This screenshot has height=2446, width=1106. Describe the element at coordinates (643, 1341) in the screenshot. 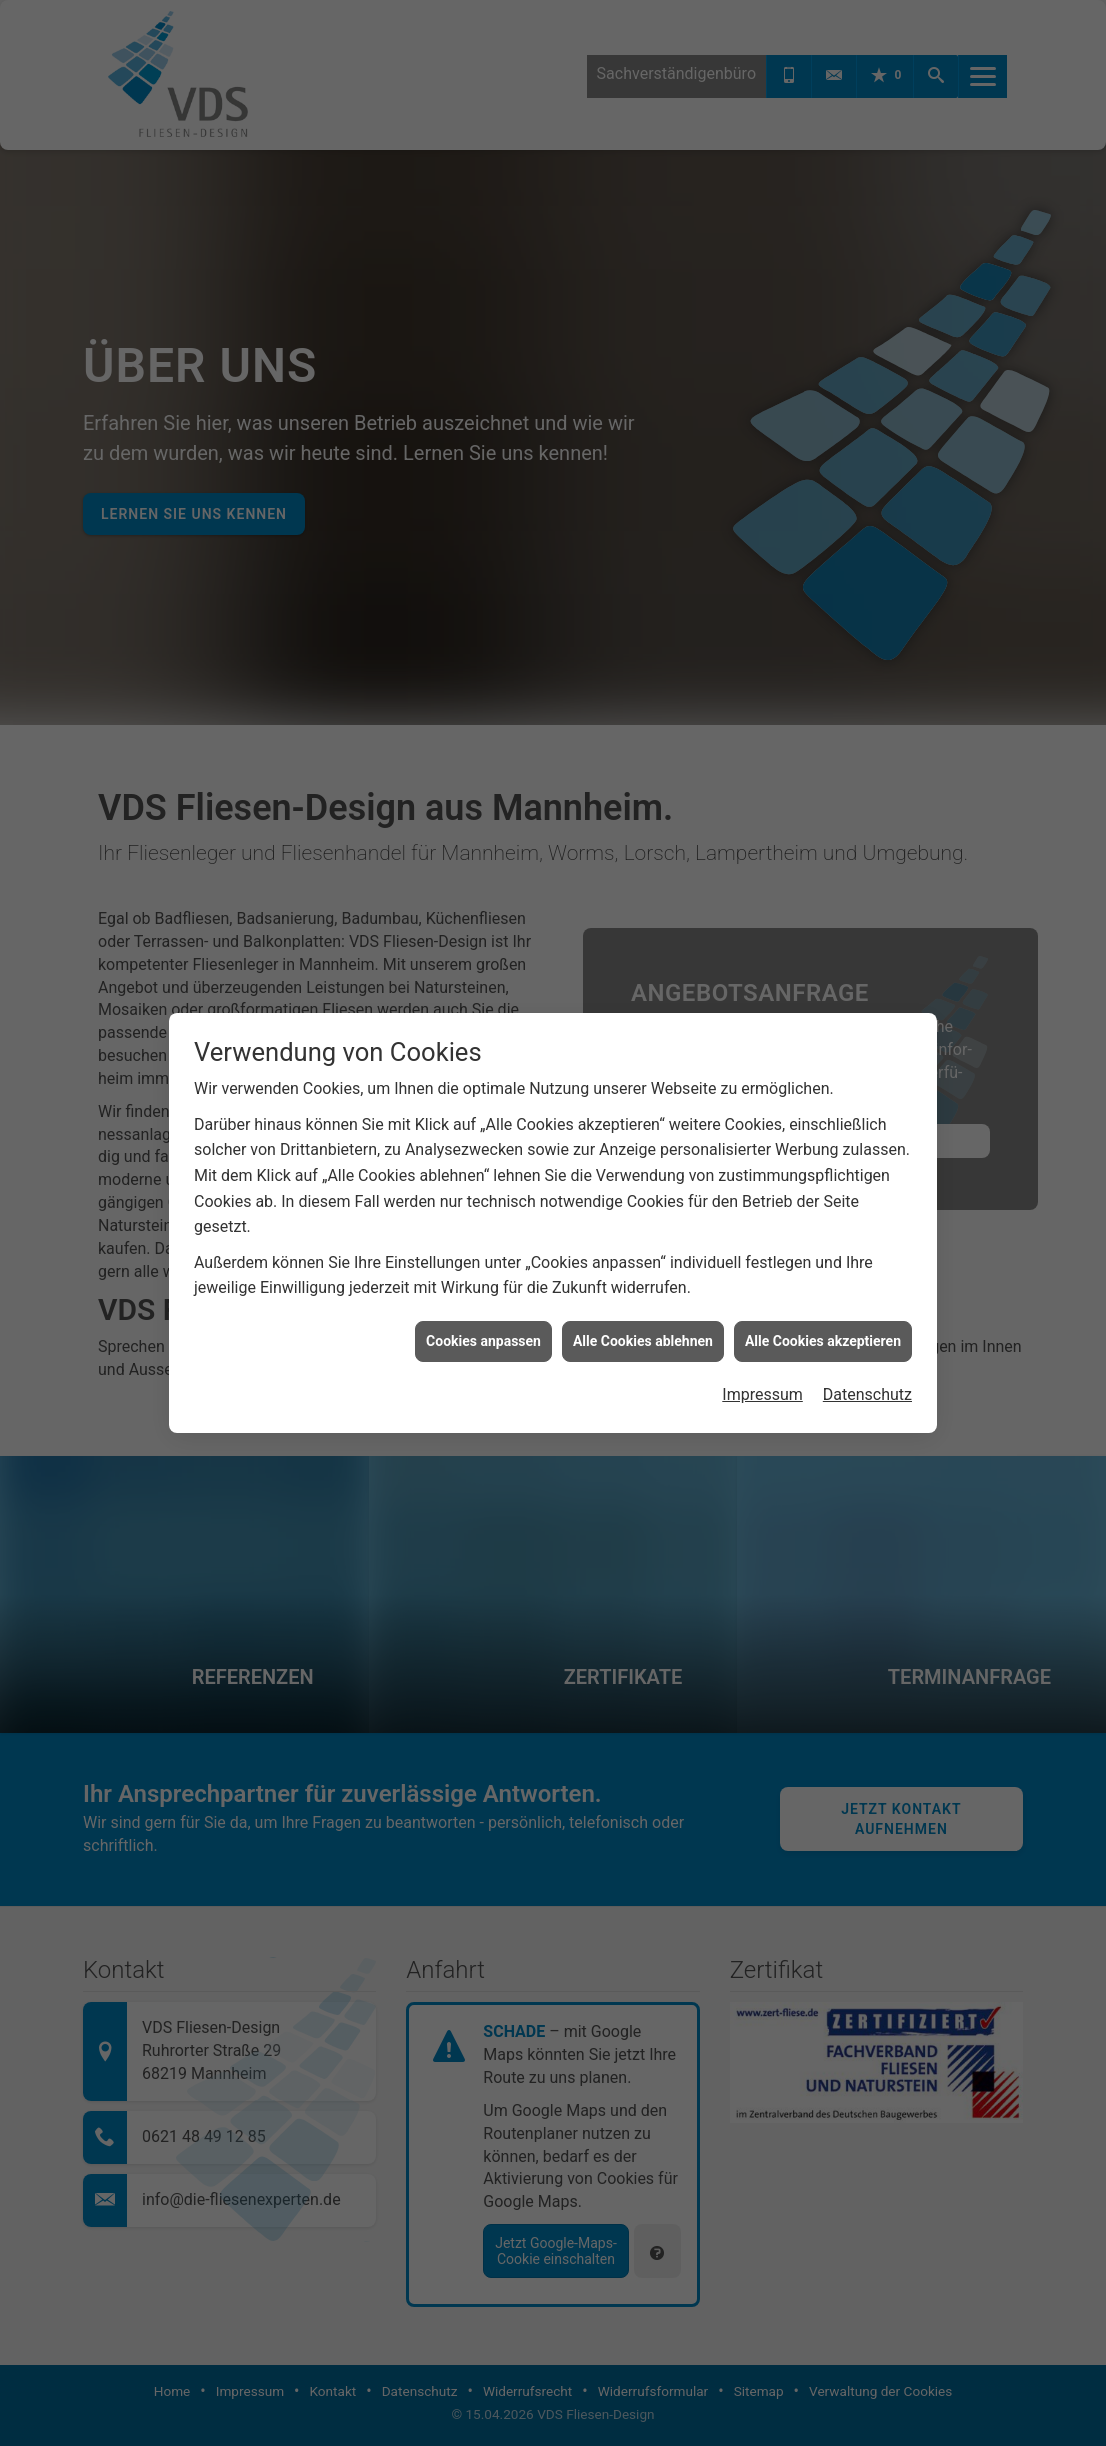

I see `Alle Cookies ablehnen` at that location.